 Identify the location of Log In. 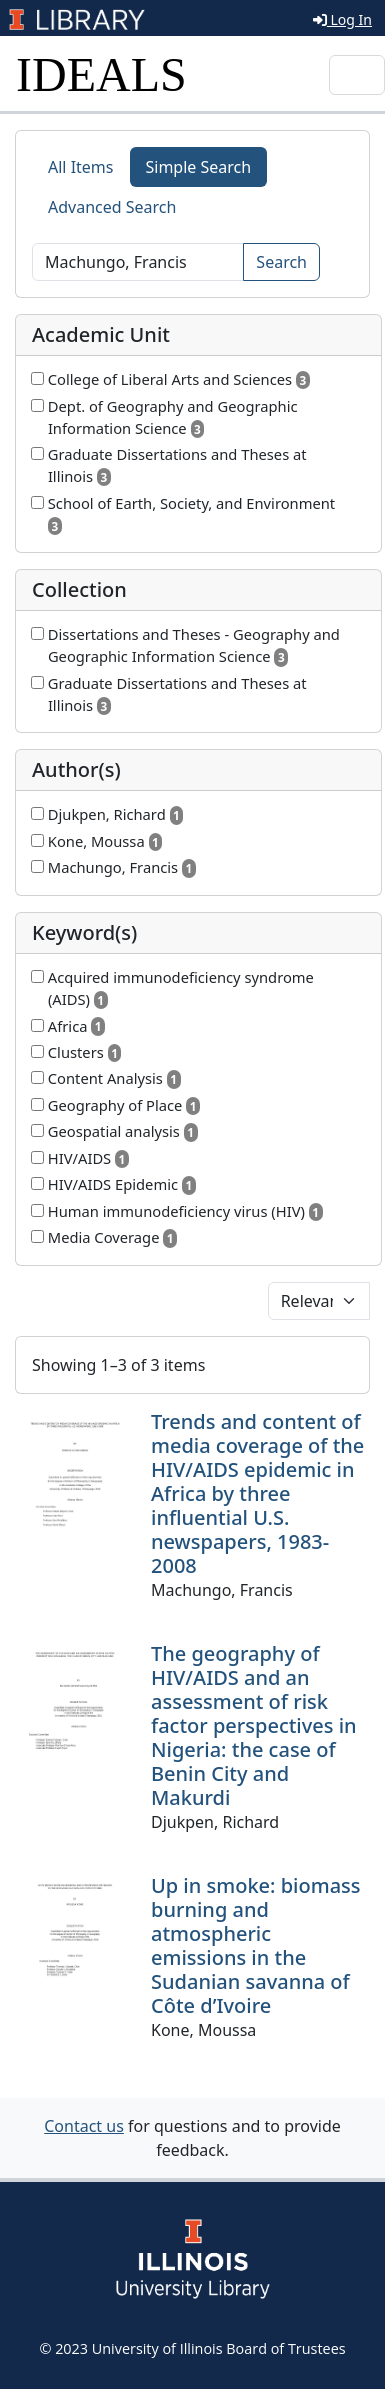
(342, 19).